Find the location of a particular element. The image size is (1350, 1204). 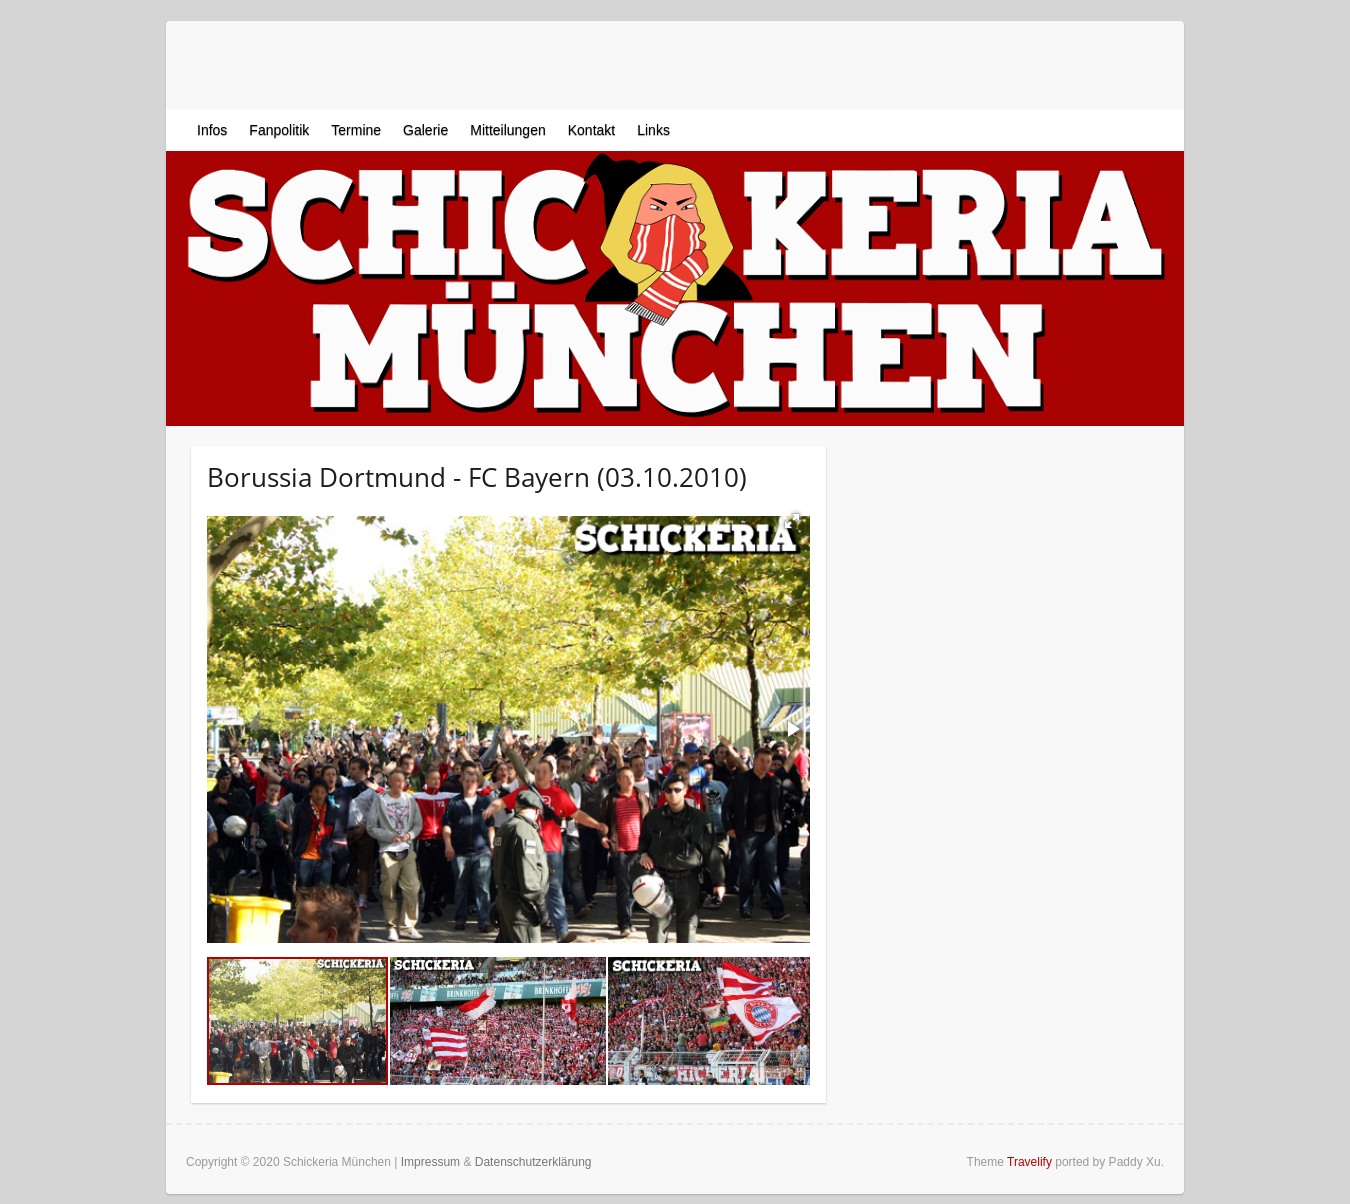

Links is located at coordinates (653, 130).